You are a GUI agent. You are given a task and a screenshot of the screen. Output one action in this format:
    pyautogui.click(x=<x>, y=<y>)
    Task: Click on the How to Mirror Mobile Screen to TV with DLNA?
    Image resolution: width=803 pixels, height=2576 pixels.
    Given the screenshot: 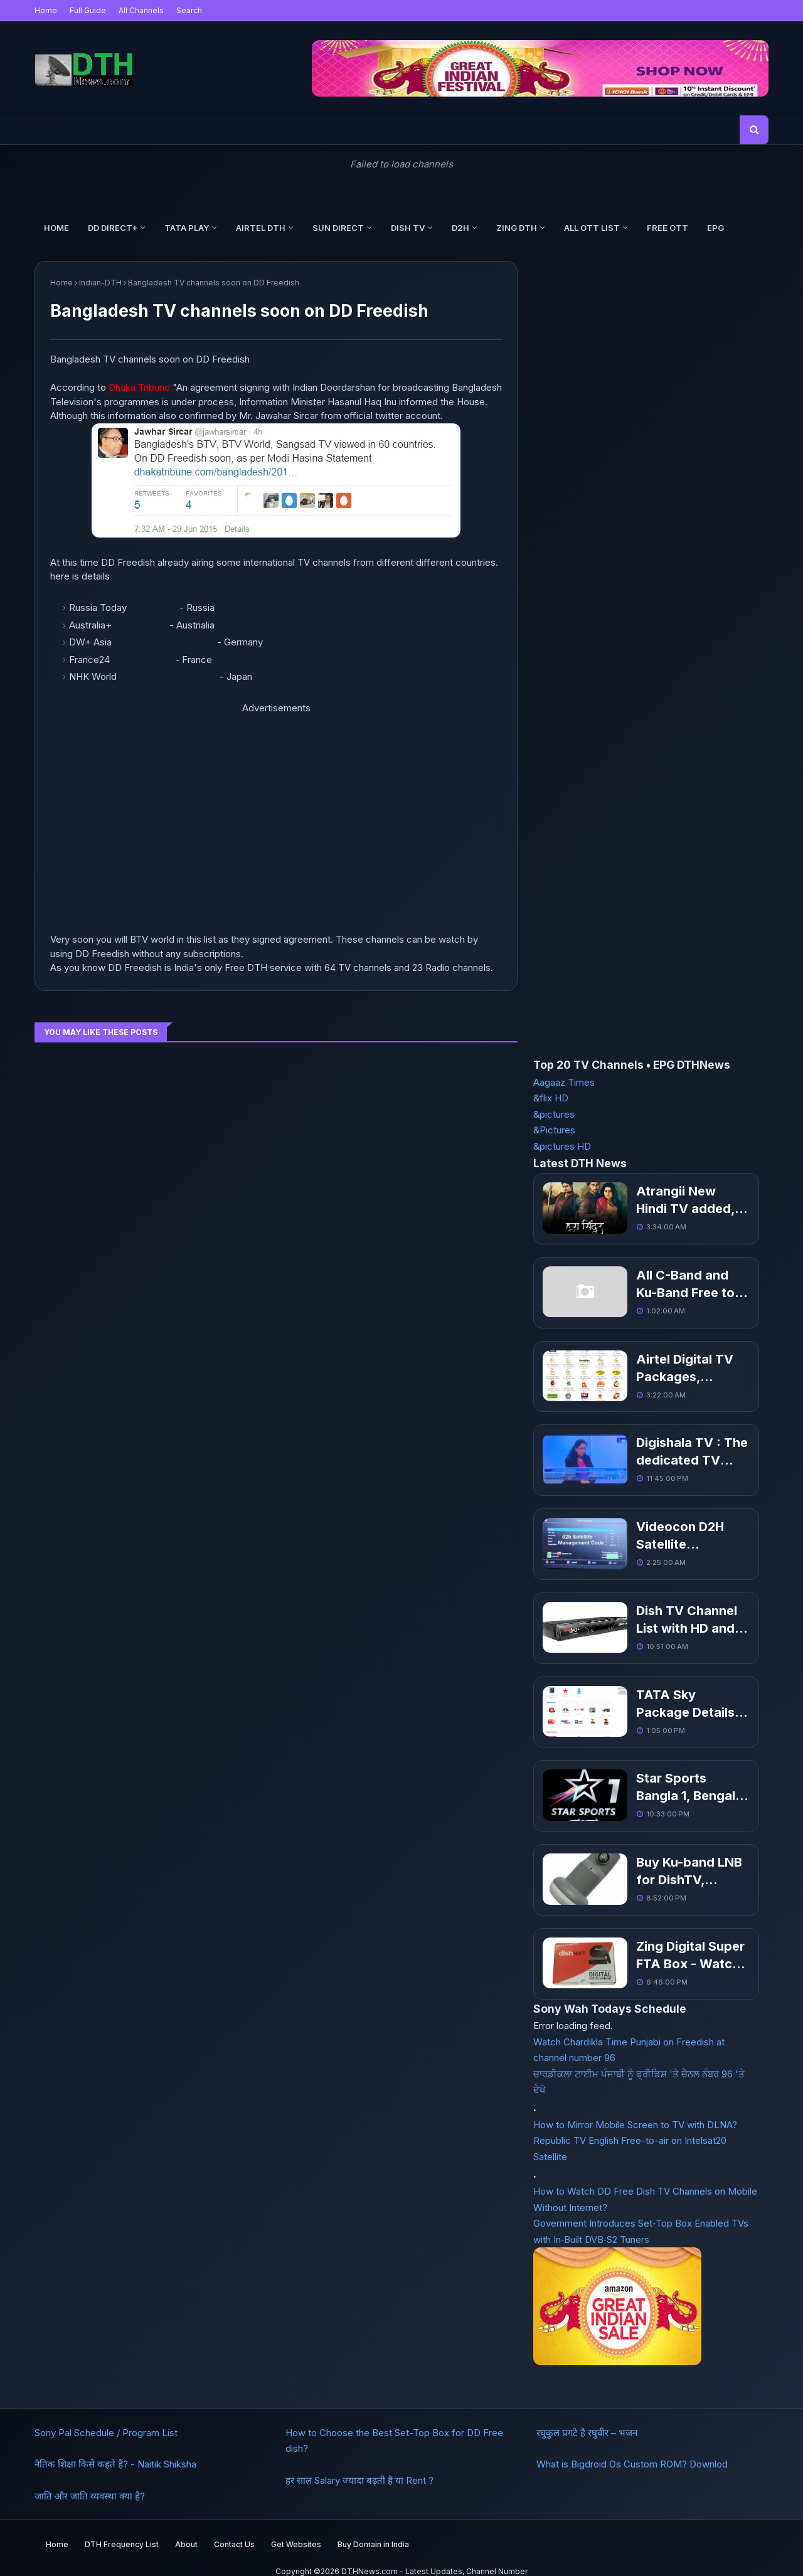 What is the action you would take?
    pyautogui.click(x=635, y=2111)
    